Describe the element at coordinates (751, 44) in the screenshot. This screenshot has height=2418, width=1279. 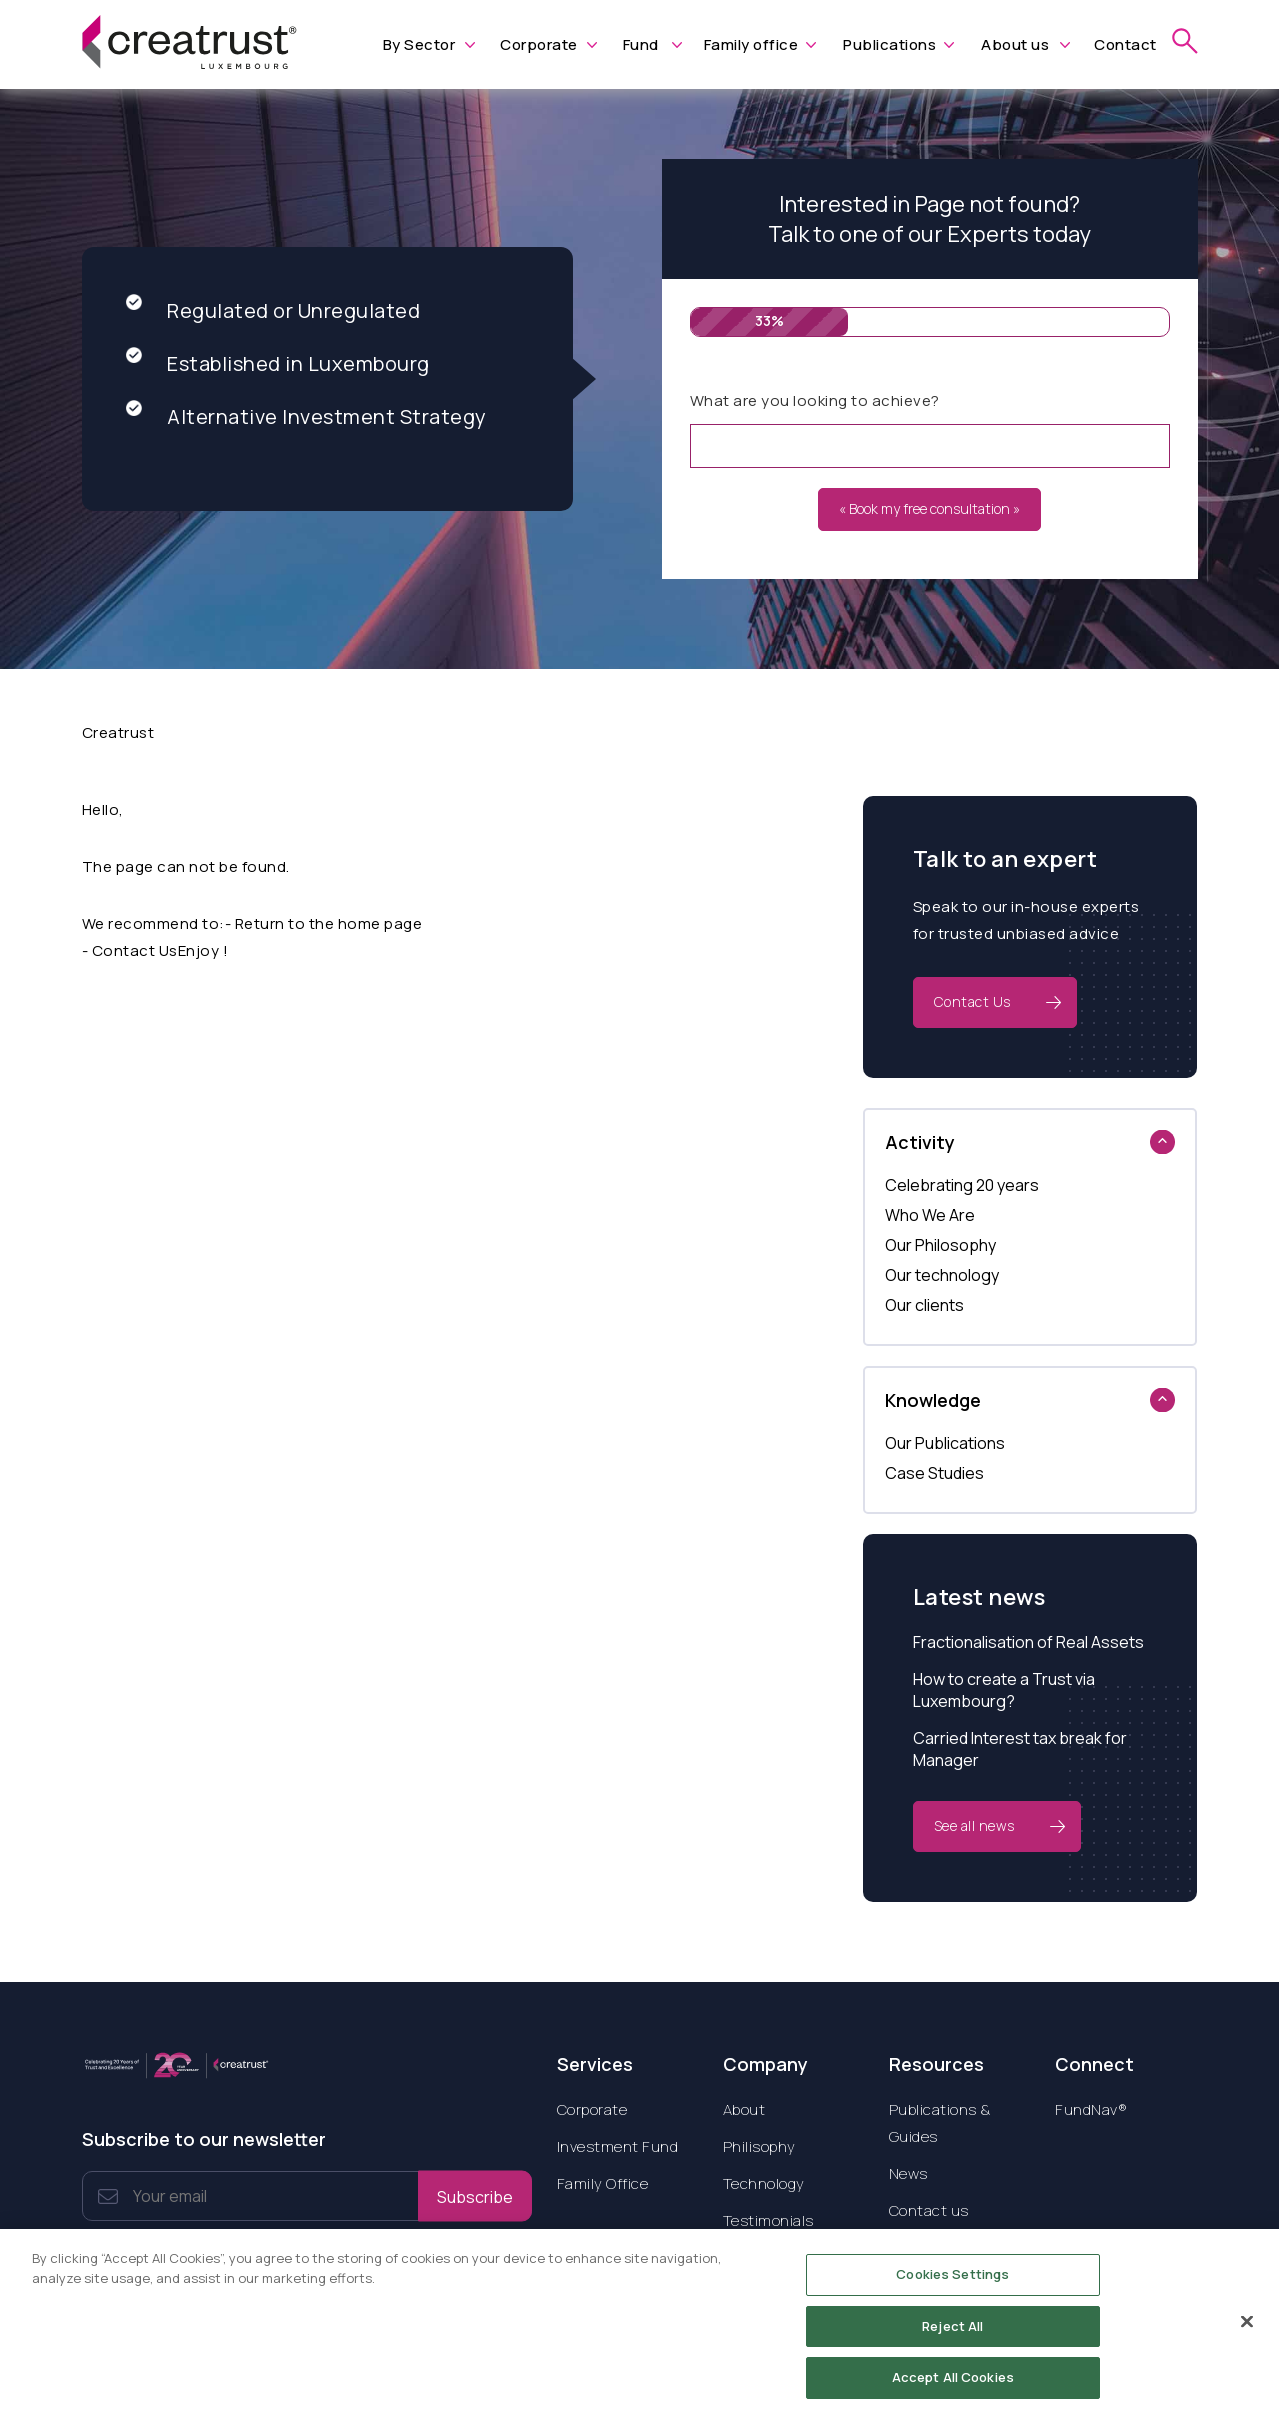
I see `Family office` at that location.